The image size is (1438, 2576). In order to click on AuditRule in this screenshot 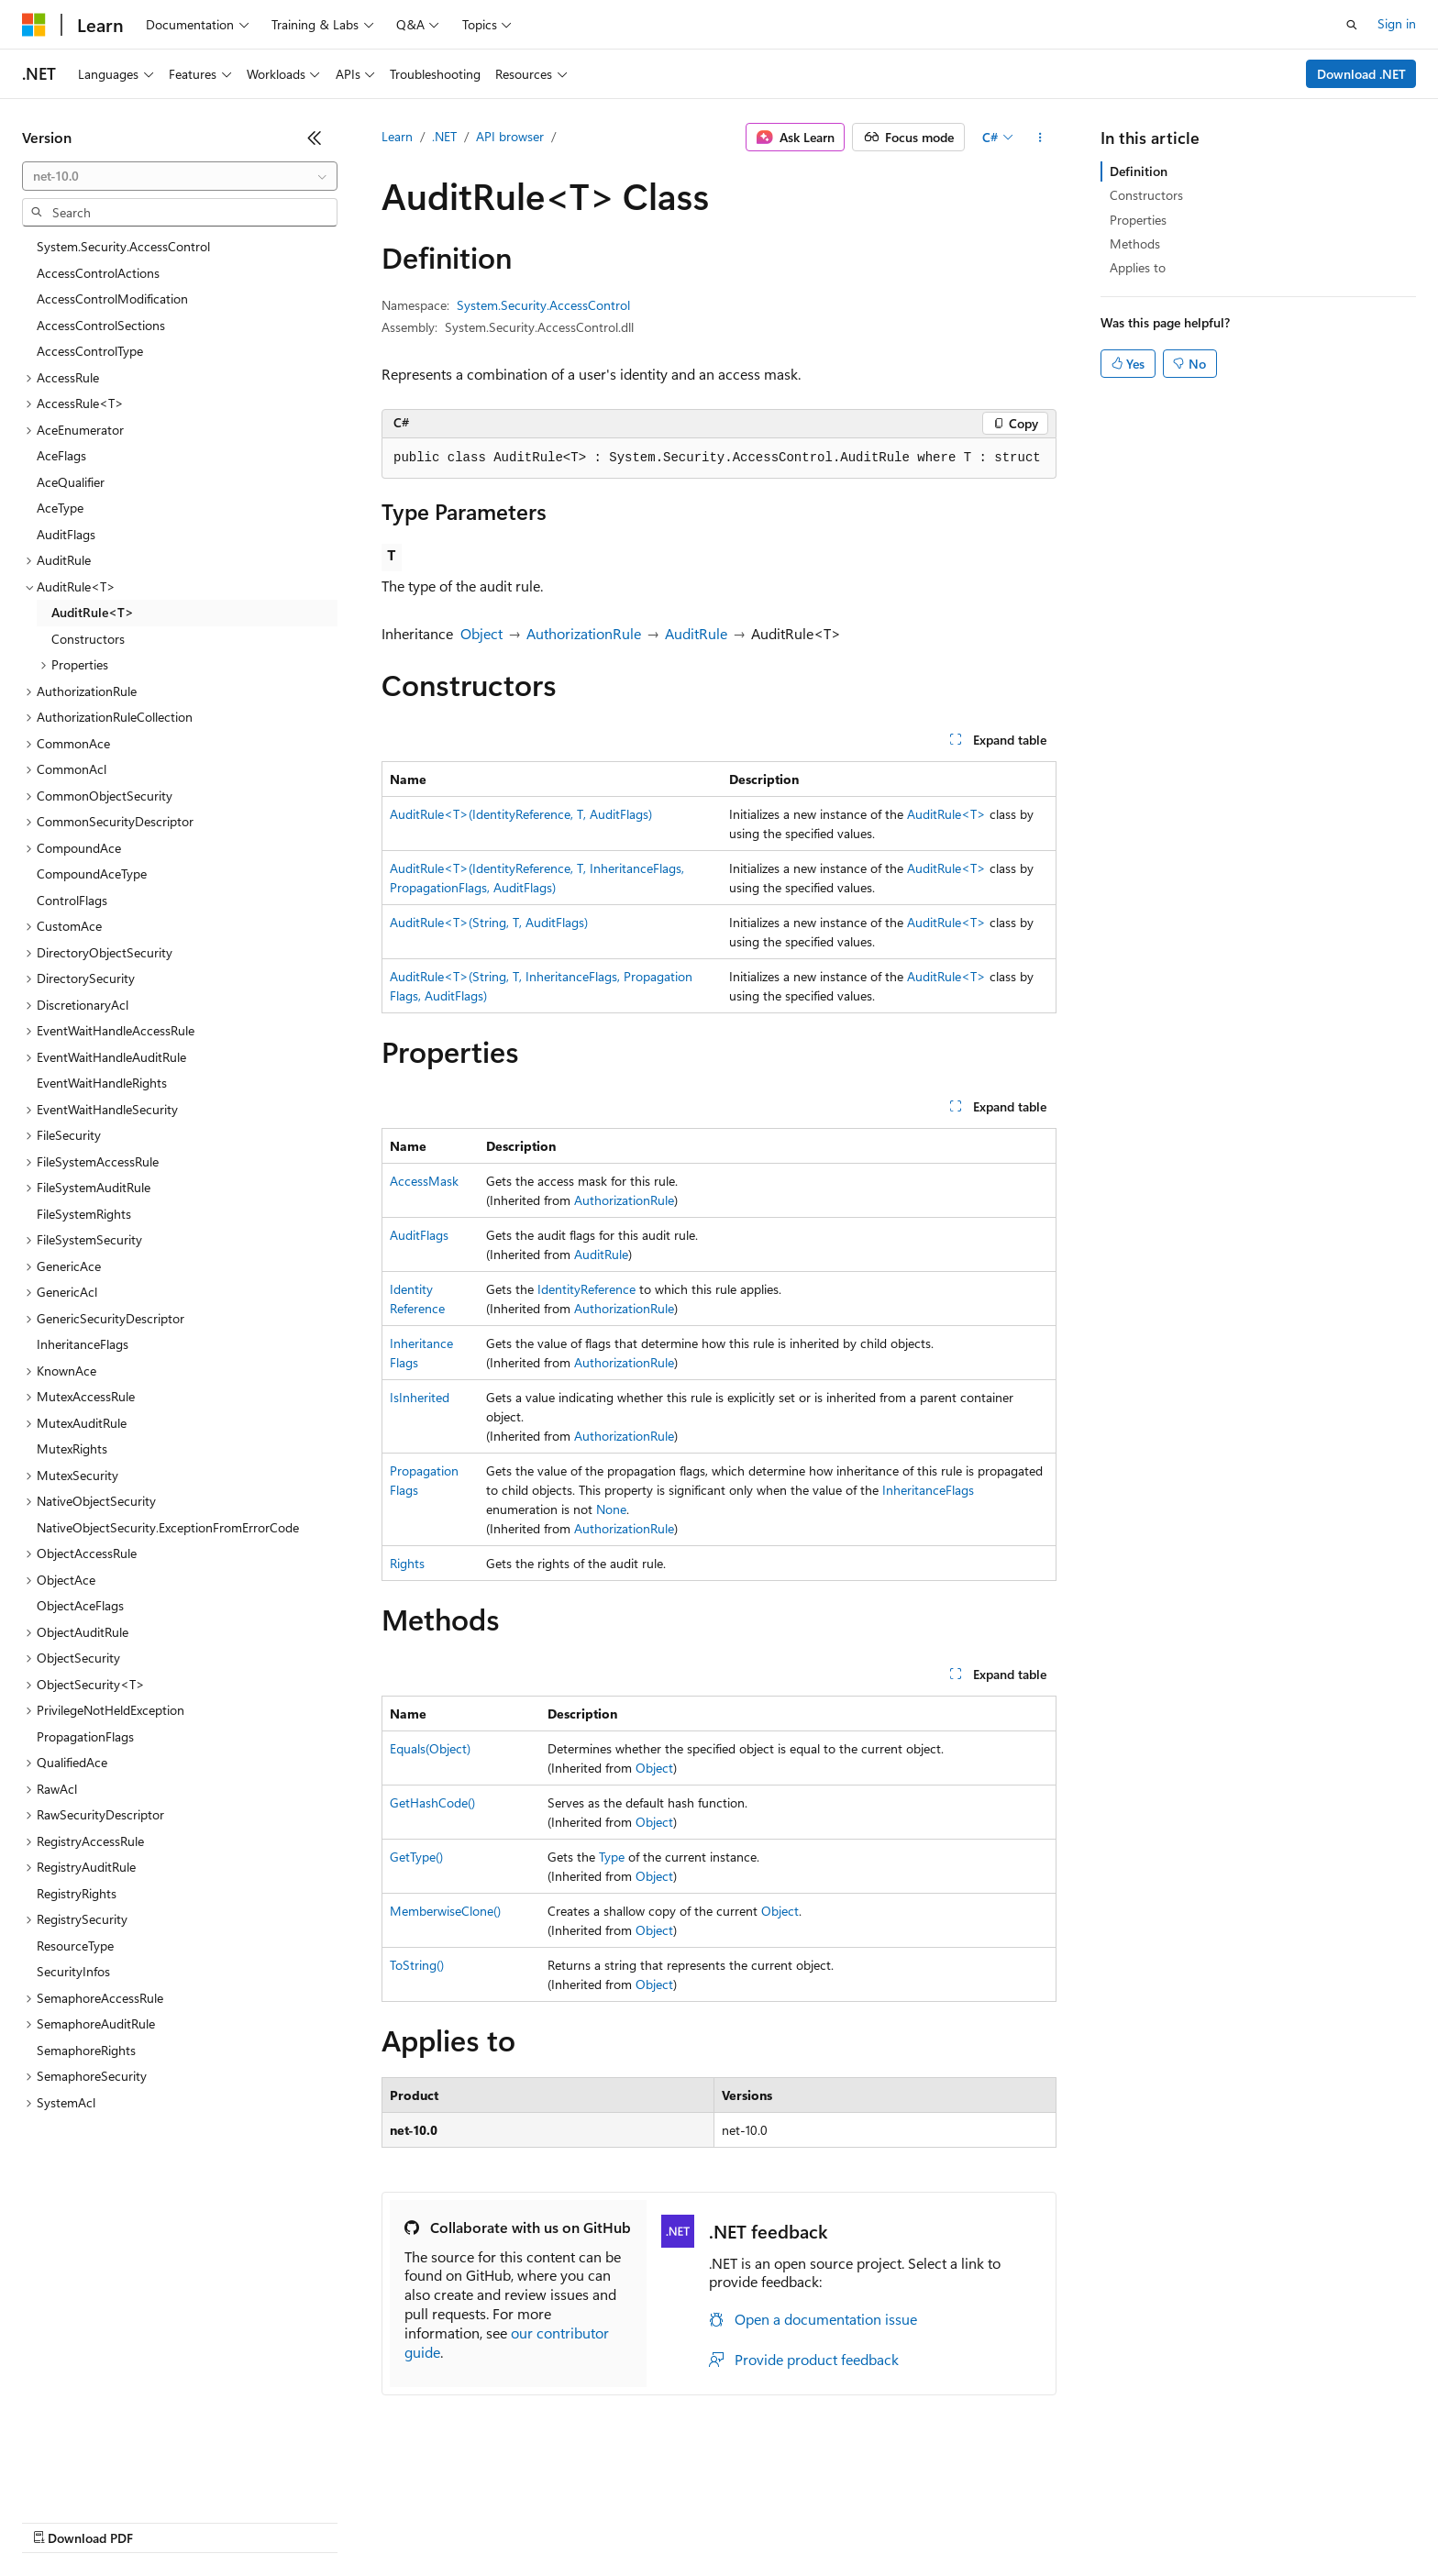, I will do `click(696, 633)`.